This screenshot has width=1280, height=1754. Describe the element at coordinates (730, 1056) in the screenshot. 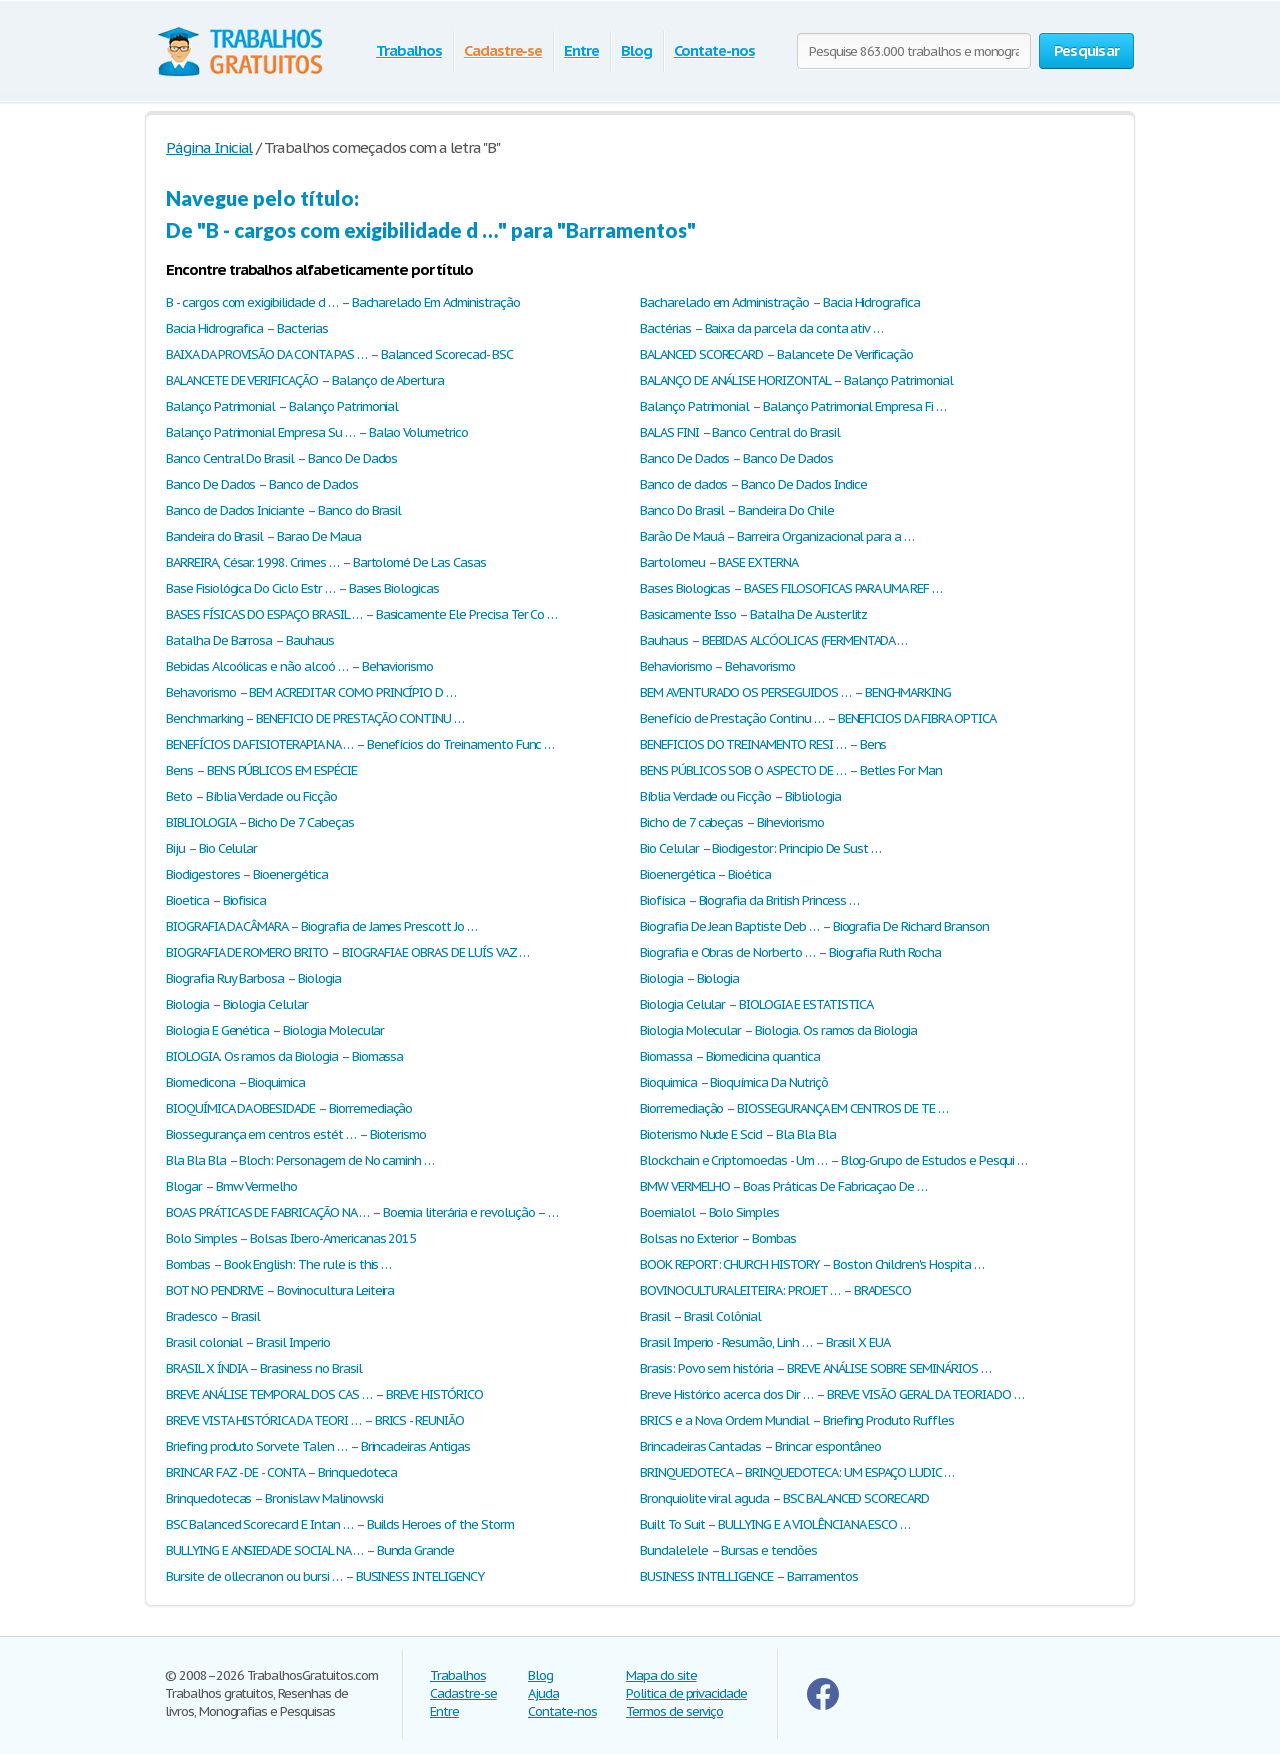

I see `Biomassa – Biomedicina quantica` at that location.